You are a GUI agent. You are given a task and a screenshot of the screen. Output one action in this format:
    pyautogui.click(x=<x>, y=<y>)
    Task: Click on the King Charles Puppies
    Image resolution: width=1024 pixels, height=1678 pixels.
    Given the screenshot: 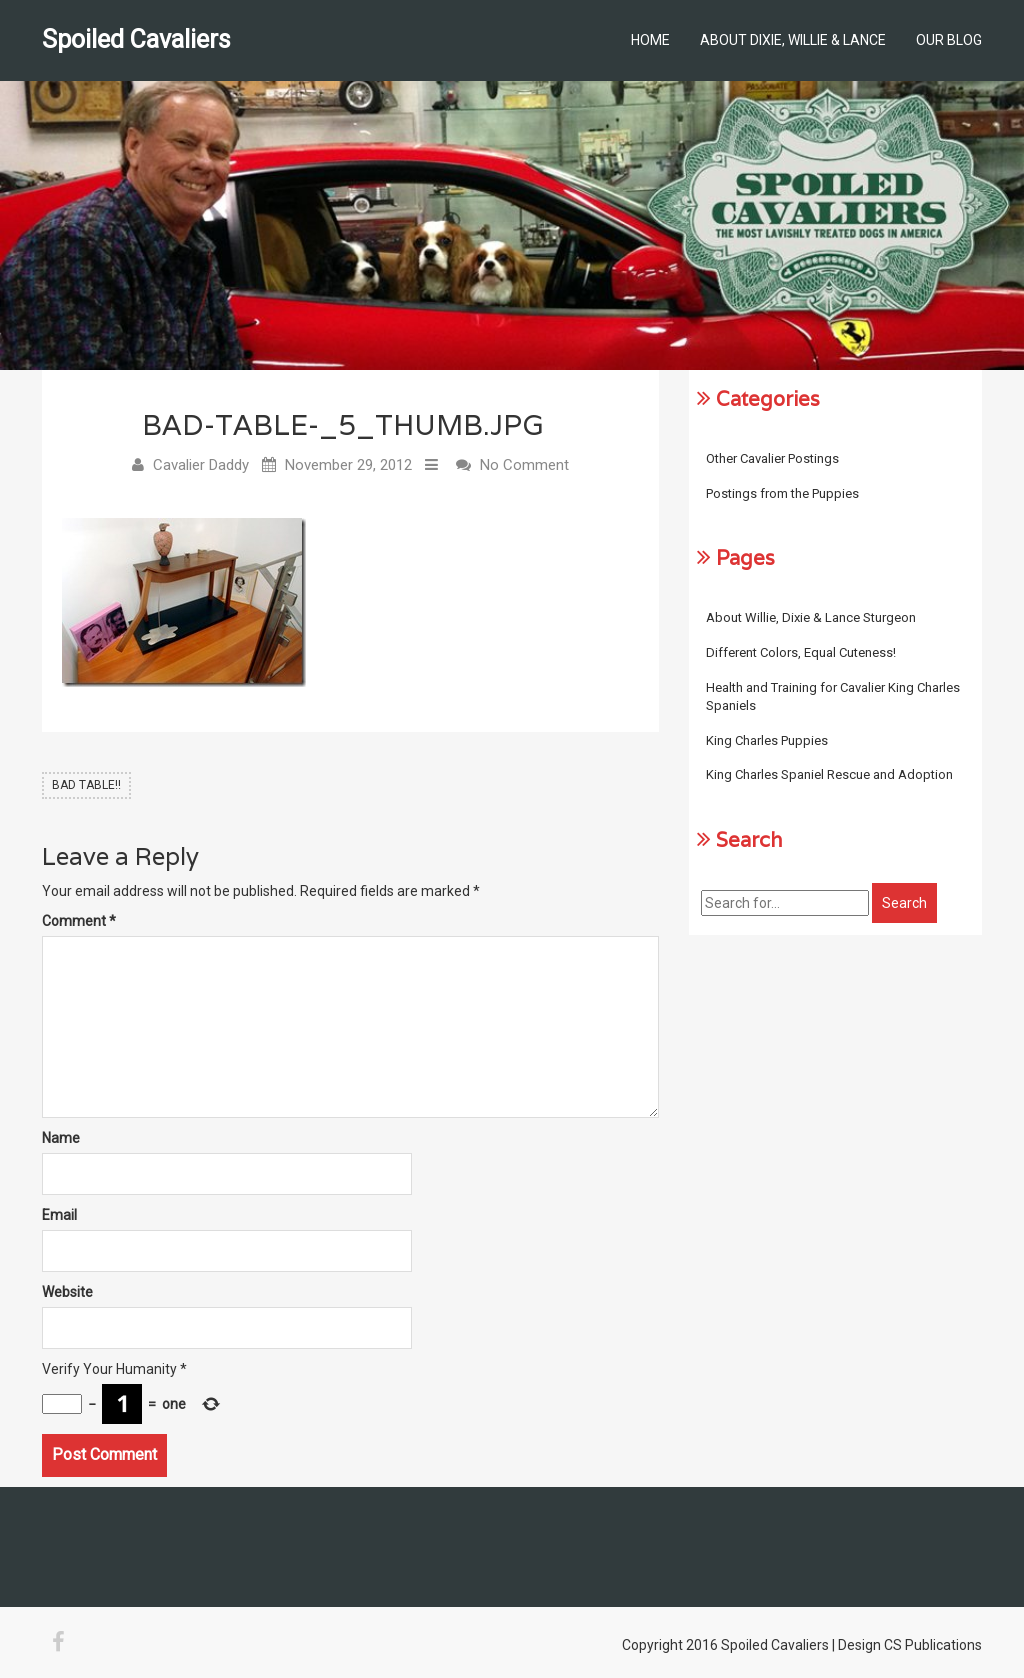 What is the action you would take?
    pyautogui.click(x=767, y=740)
    